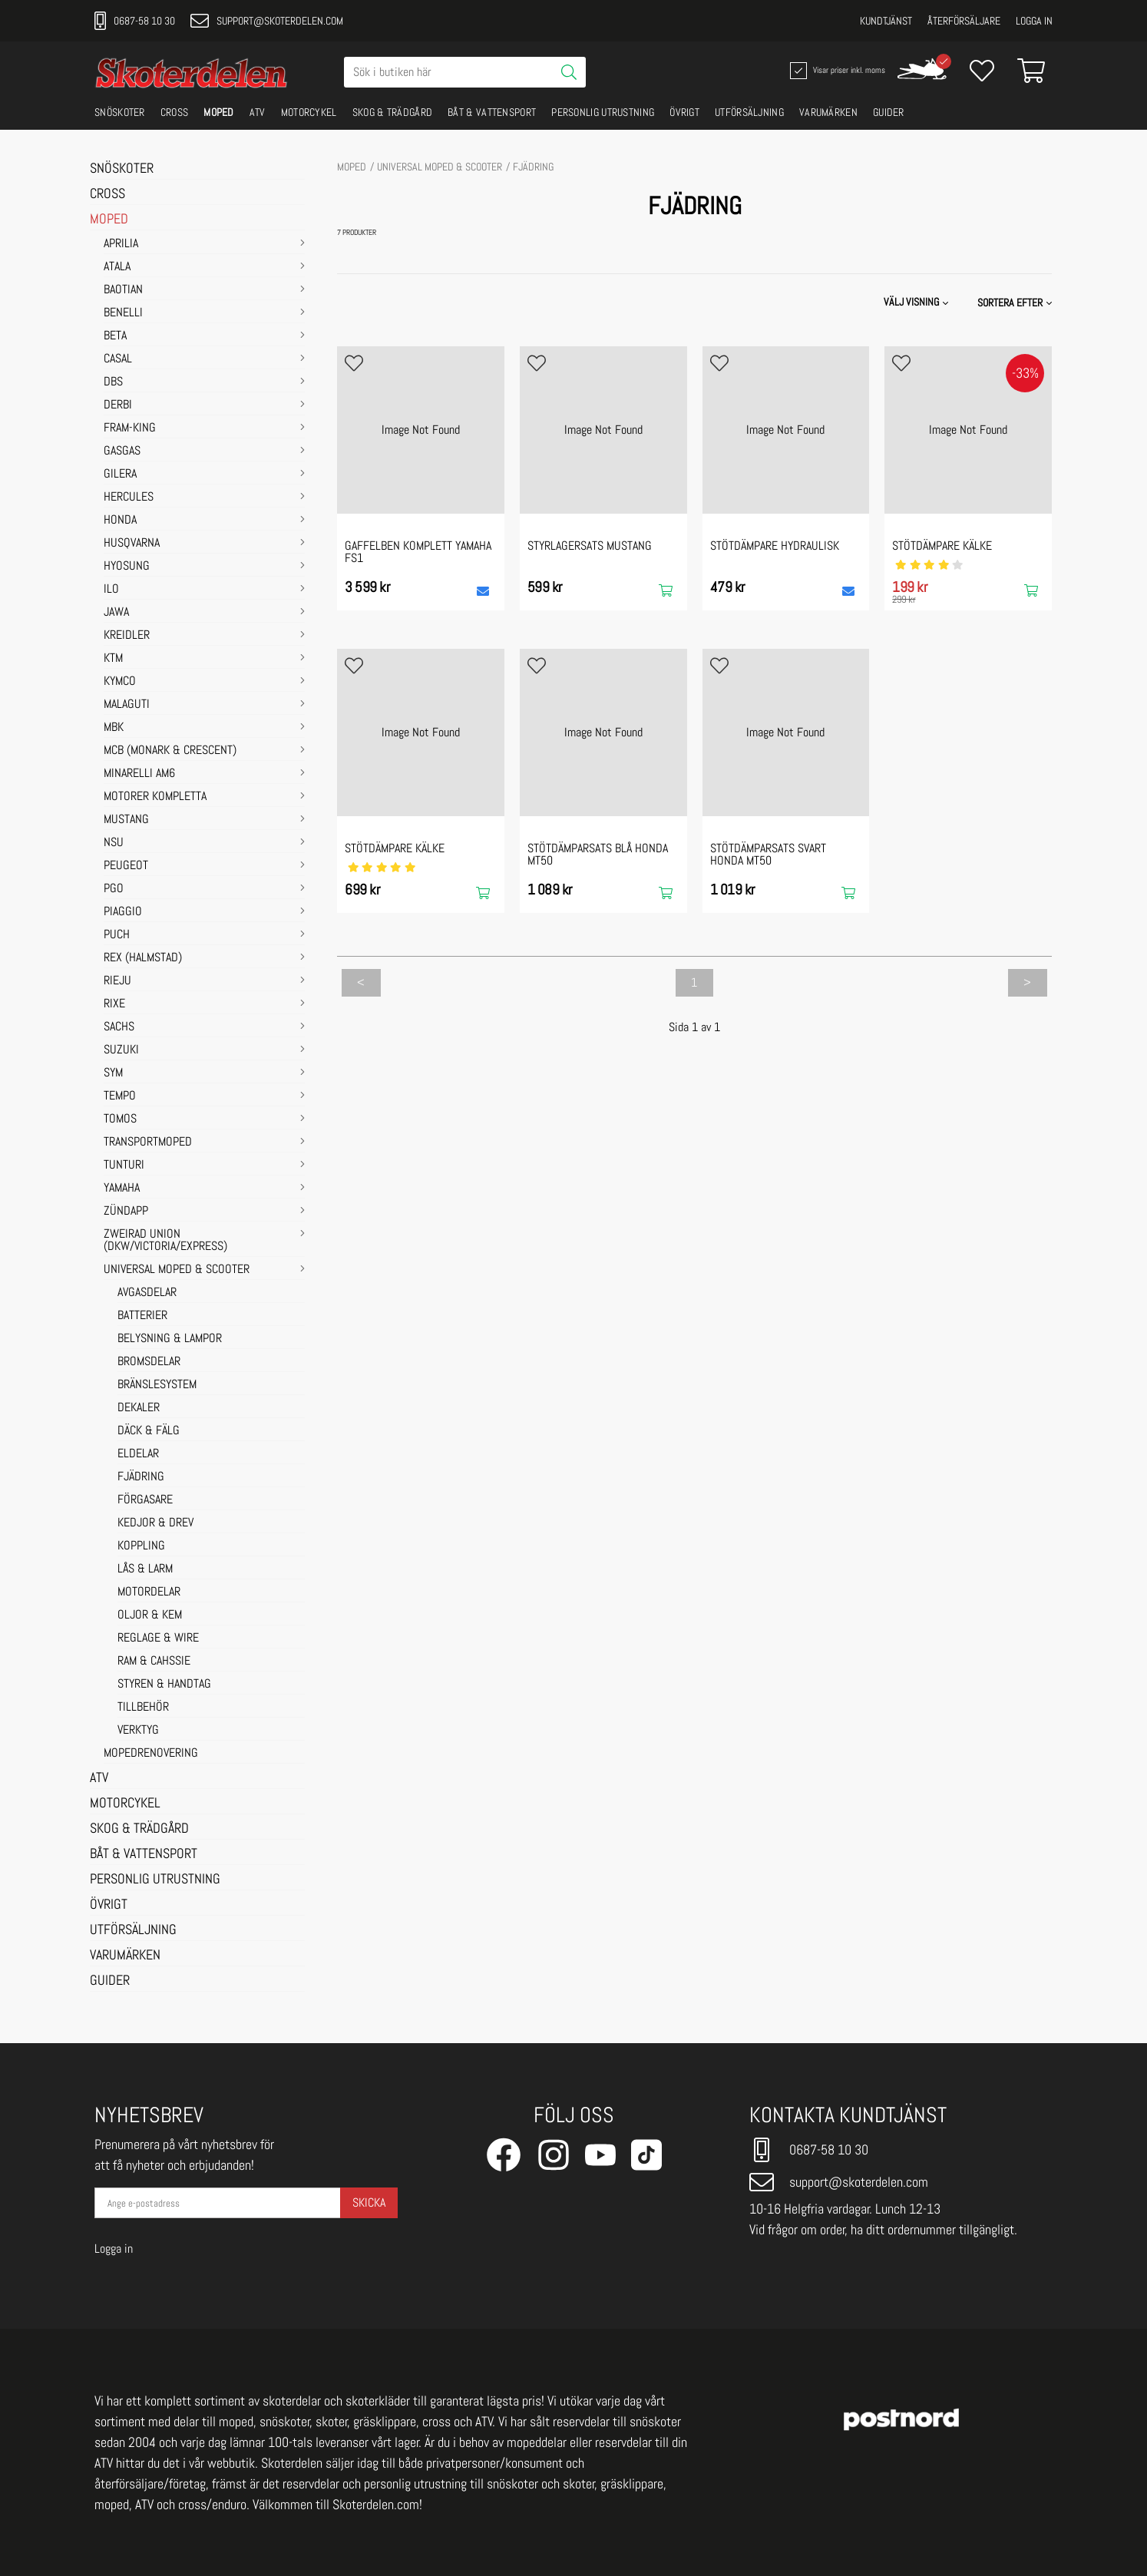  Describe the element at coordinates (113, 1073) in the screenshot. I see `SYM` at that location.